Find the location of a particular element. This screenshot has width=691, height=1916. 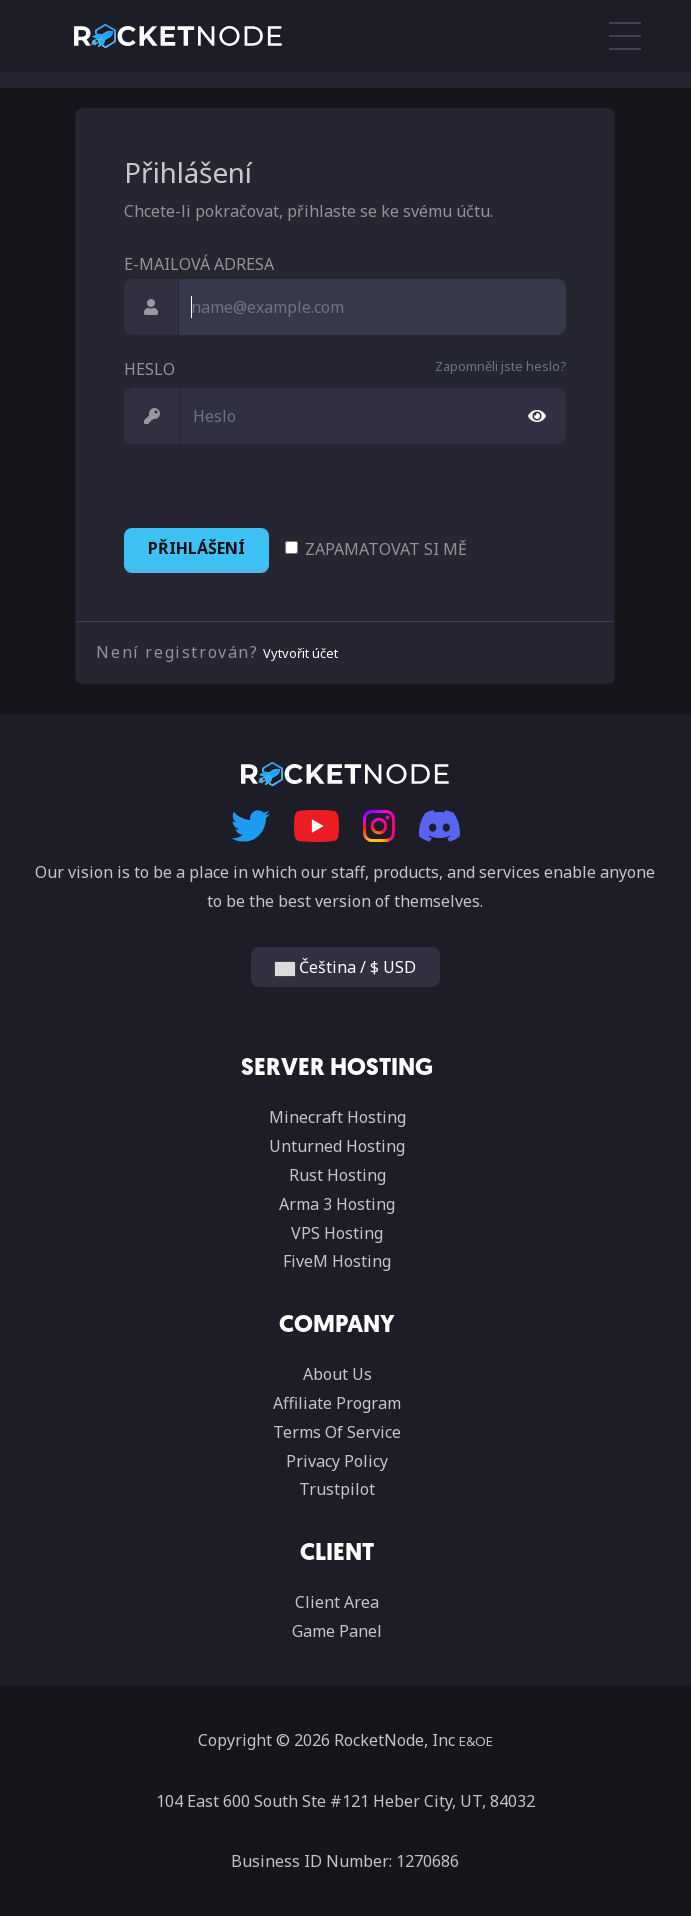

Client Area is located at coordinates (337, 1602).